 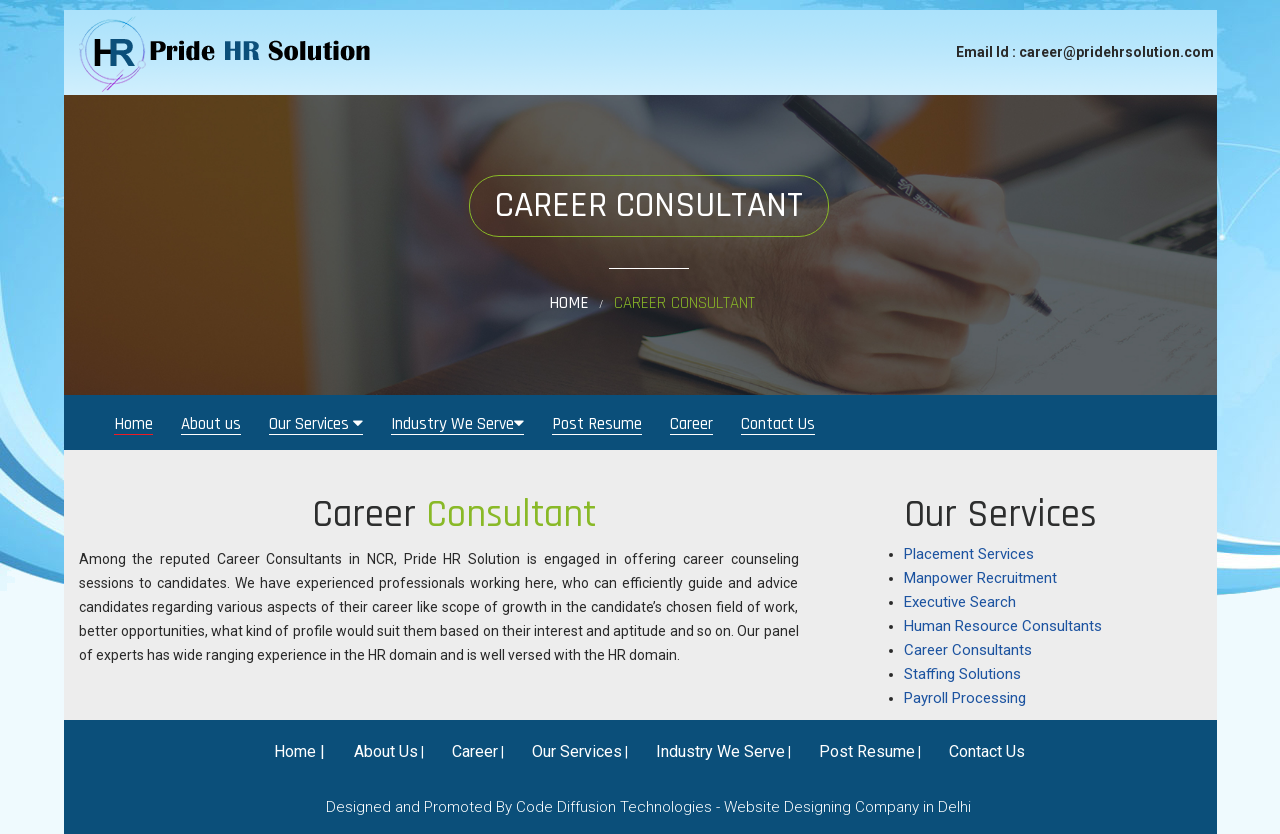 What do you see at coordinates (569, 303) in the screenshot?
I see `Home` at bounding box center [569, 303].